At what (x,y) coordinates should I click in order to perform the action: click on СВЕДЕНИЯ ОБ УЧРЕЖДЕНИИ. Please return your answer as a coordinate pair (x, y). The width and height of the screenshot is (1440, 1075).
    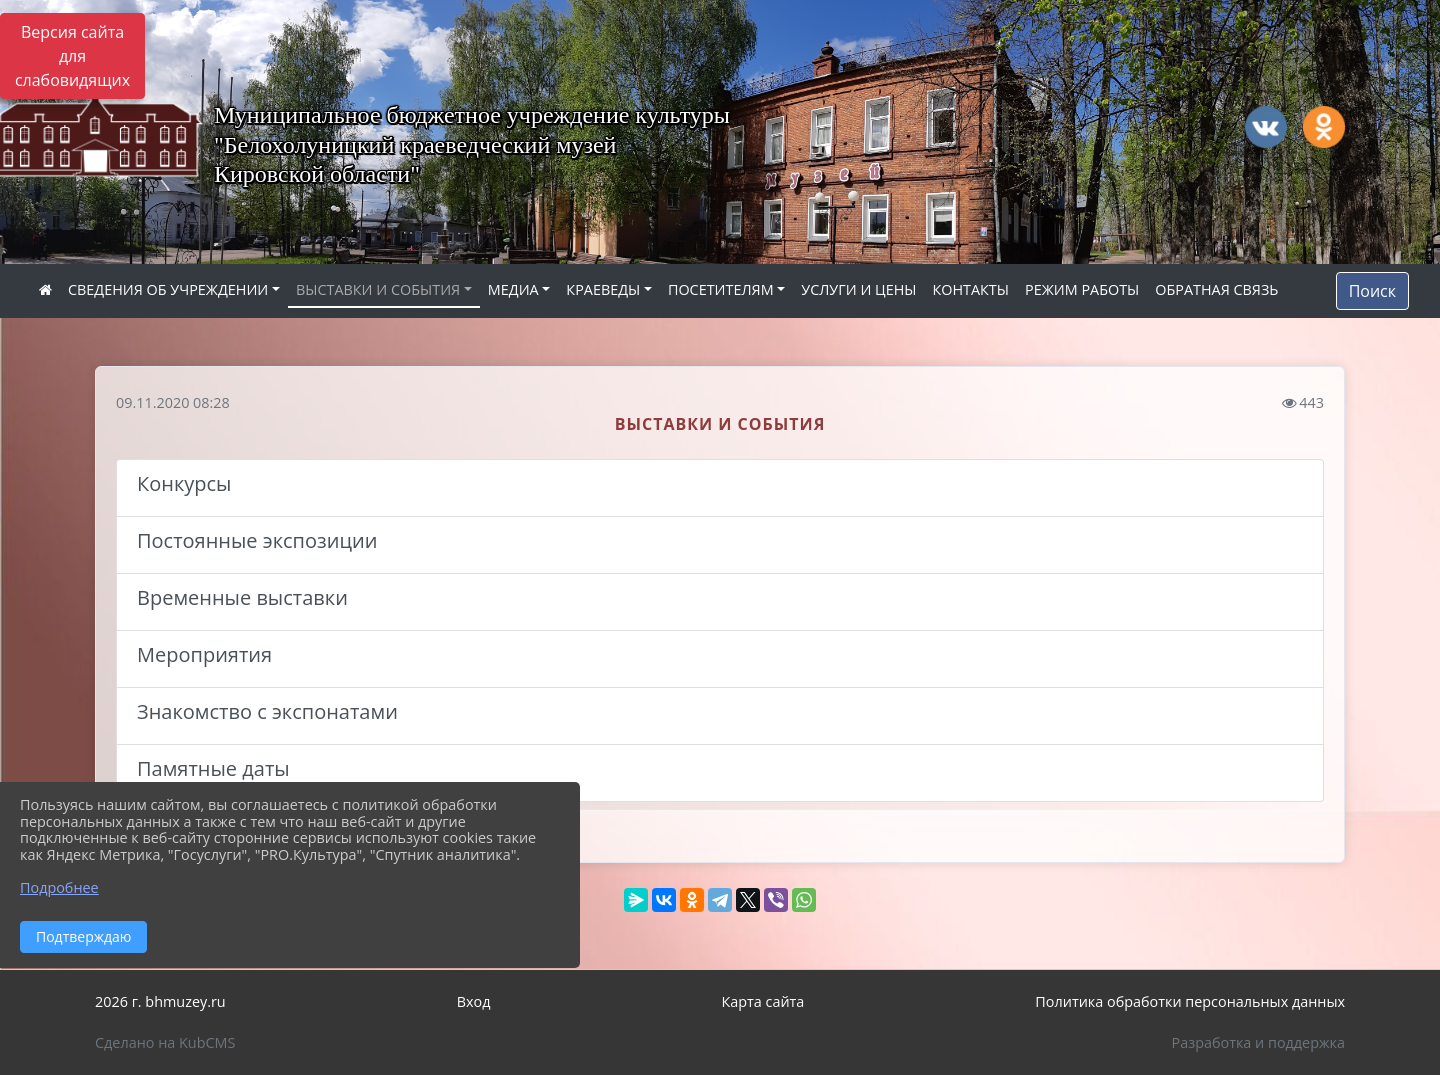
    Looking at the image, I should click on (168, 289).